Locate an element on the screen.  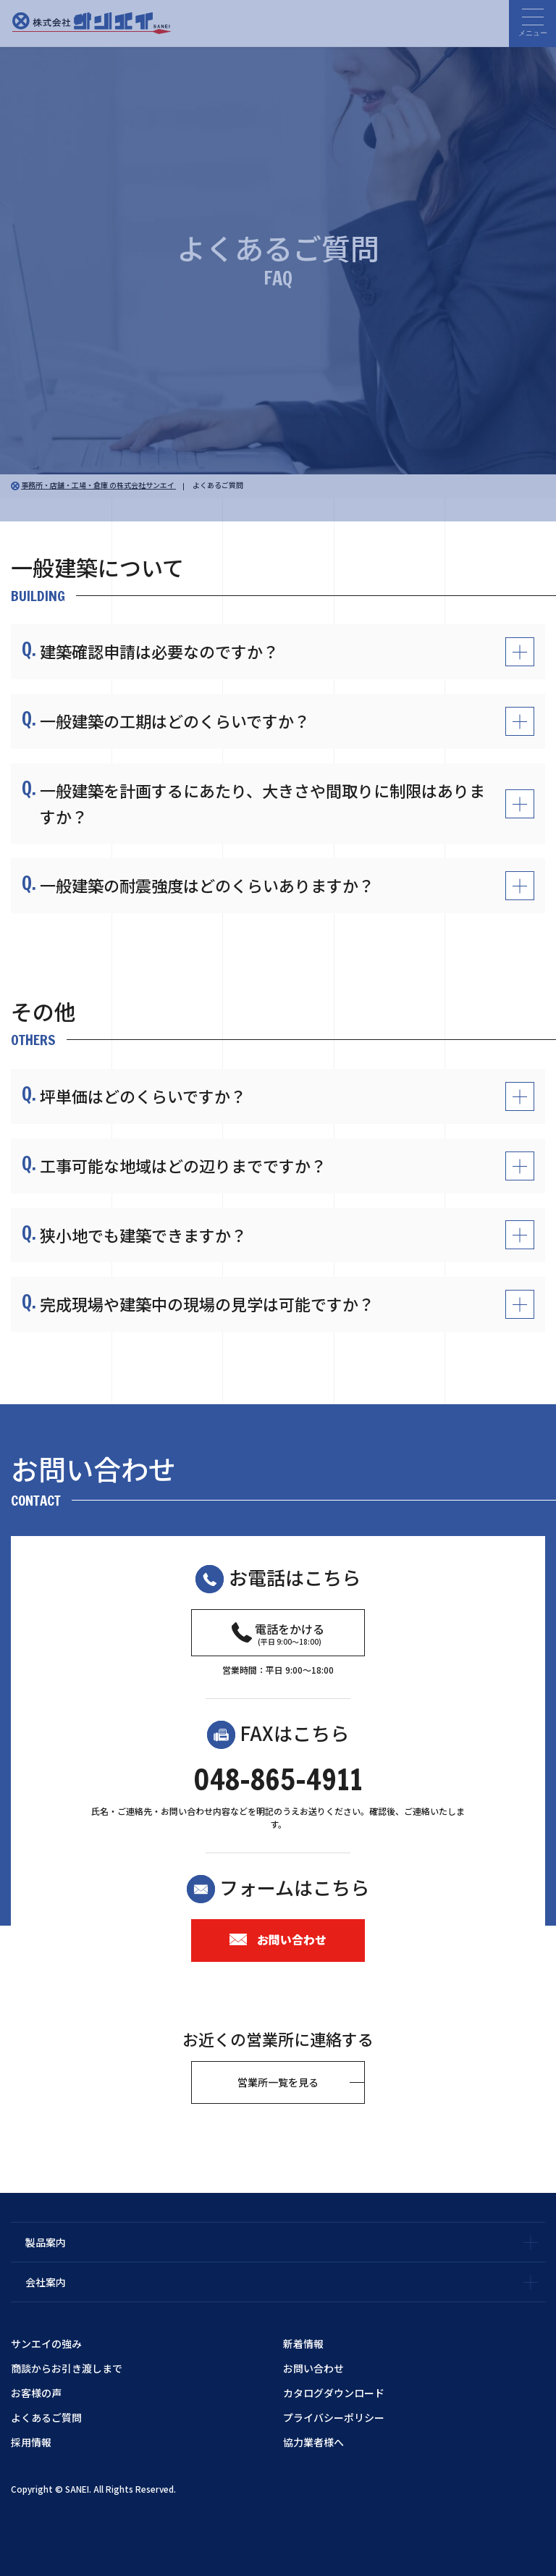
営業所一覧を見る is located at coordinates (278, 2082).